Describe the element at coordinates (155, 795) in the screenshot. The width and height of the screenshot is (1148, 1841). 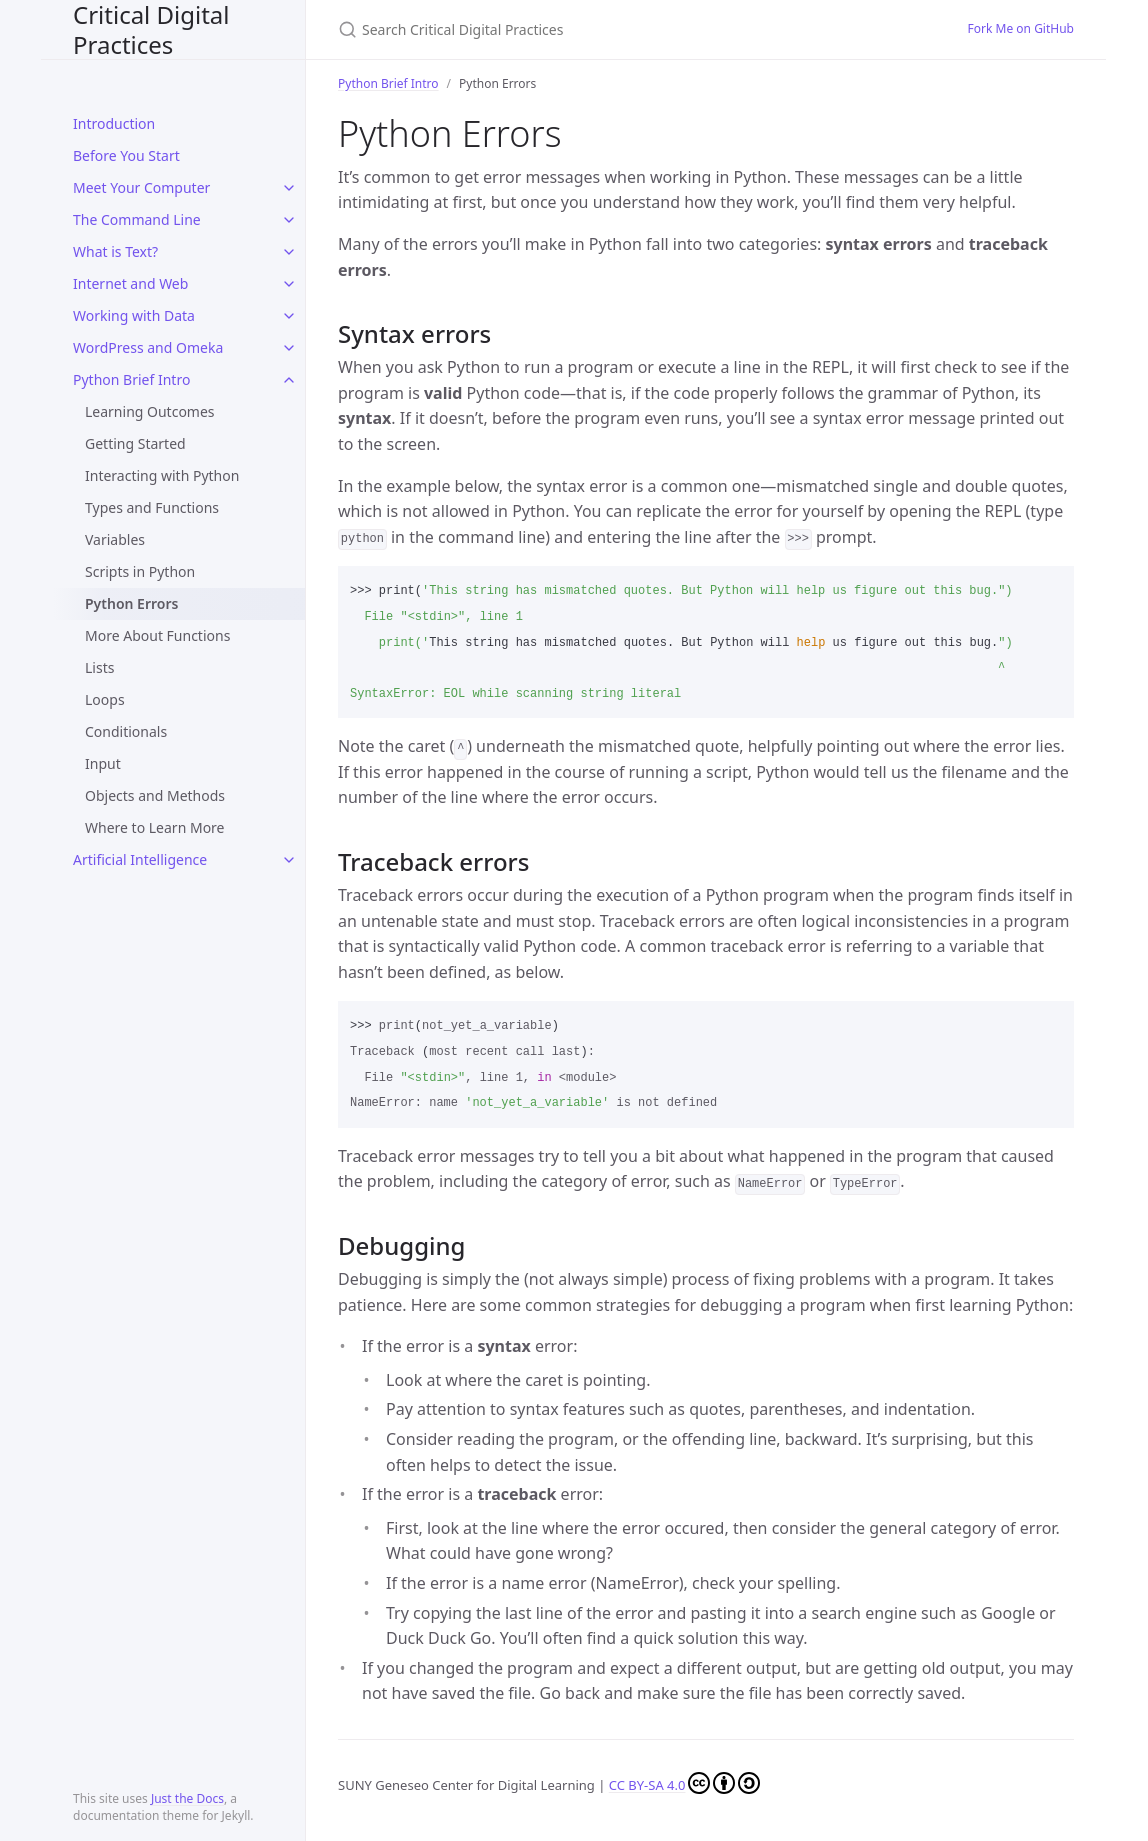
I see `Objects and Methods` at that location.